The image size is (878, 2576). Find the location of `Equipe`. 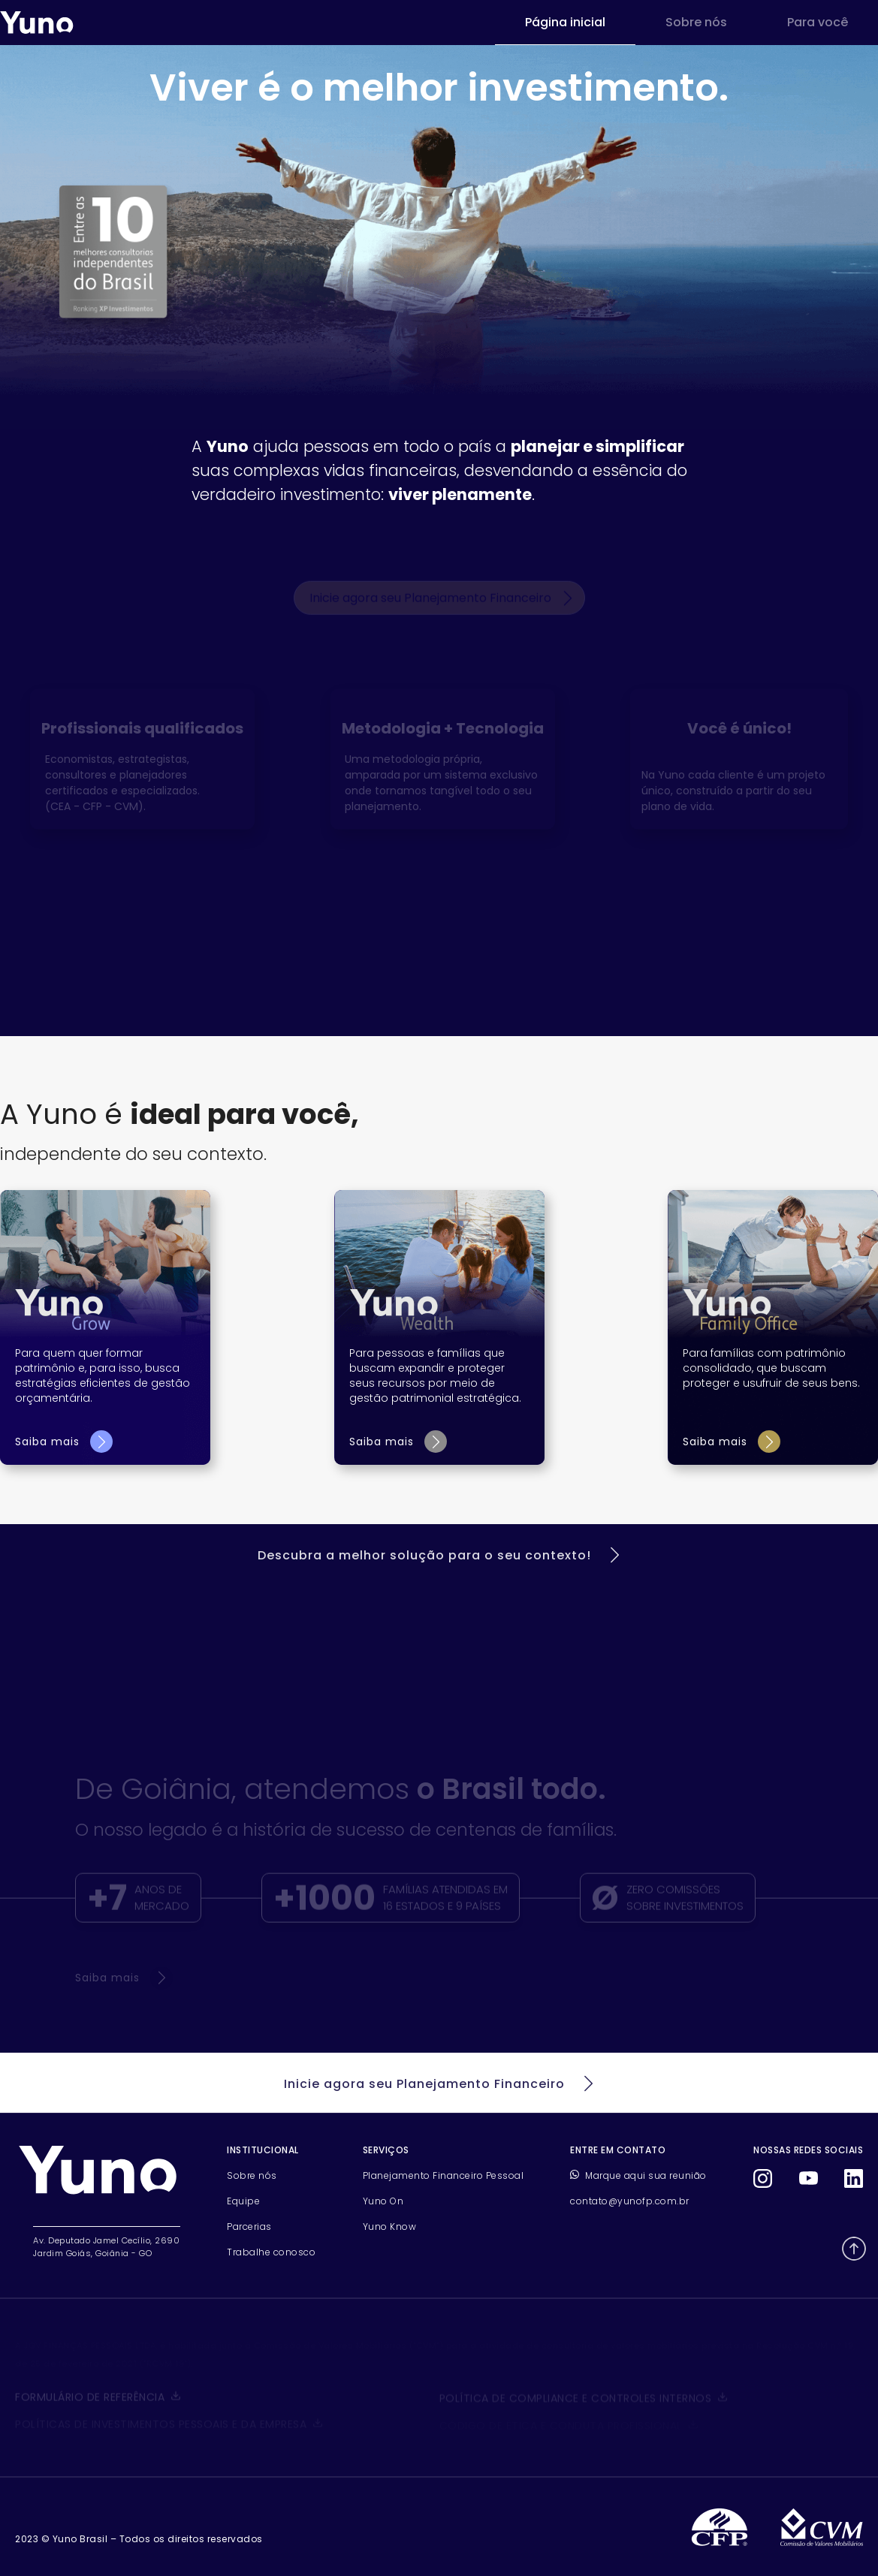

Equipe is located at coordinates (243, 2201).